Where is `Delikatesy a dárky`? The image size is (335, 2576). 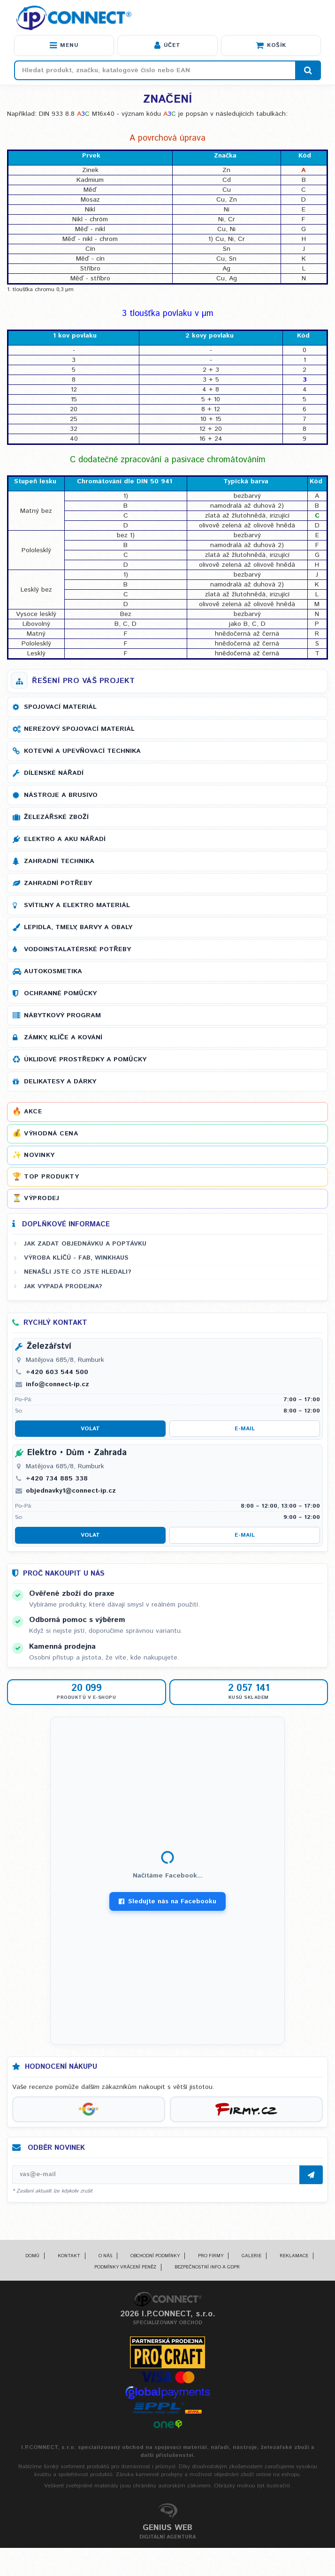
Delikatesy a dárky is located at coordinates (60, 1081).